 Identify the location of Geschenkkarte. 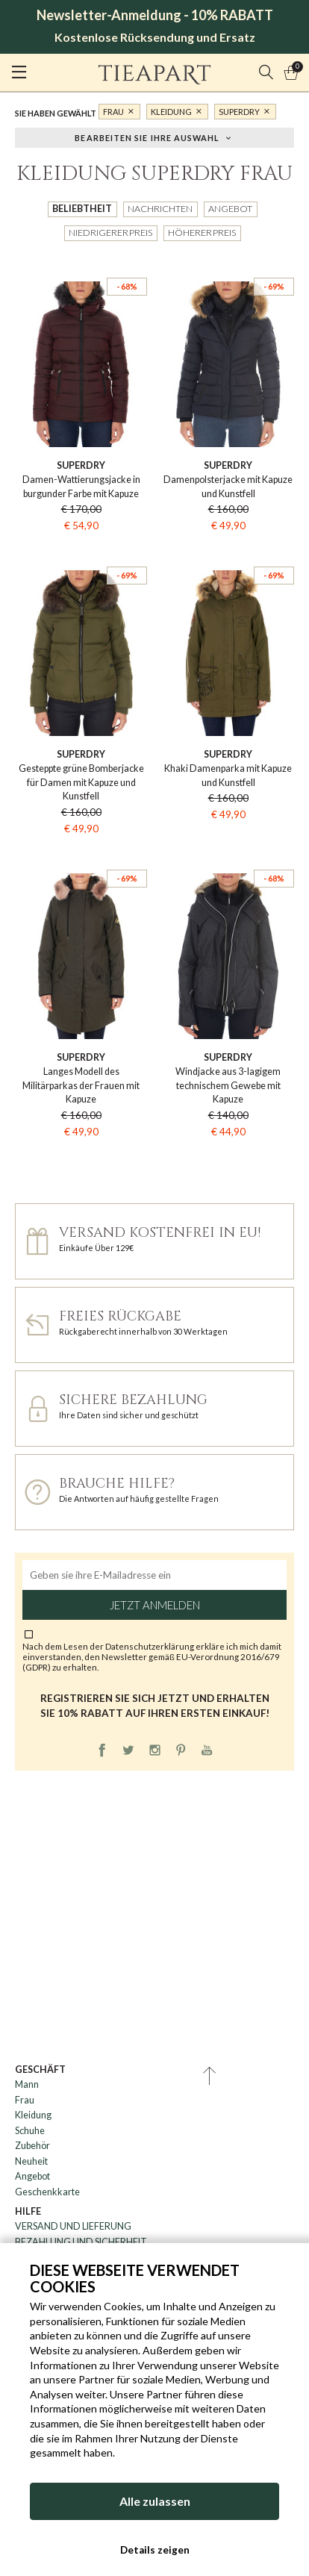
(47, 2192).